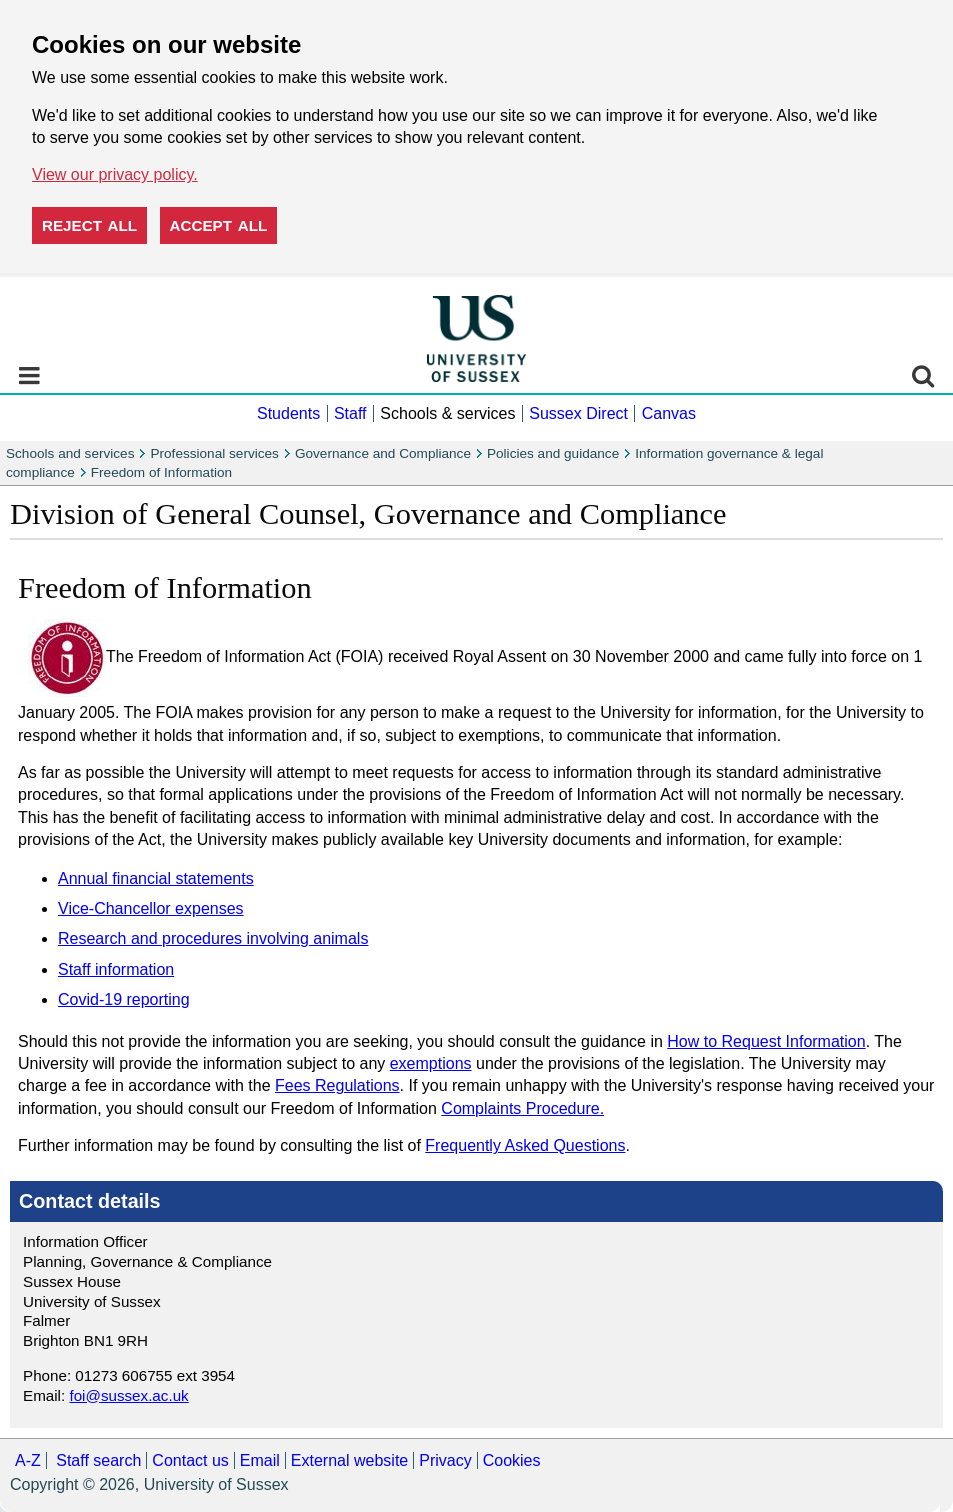 The width and height of the screenshot is (953, 1512). What do you see at coordinates (116, 969) in the screenshot?
I see `Staff information` at bounding box center [116, 969].